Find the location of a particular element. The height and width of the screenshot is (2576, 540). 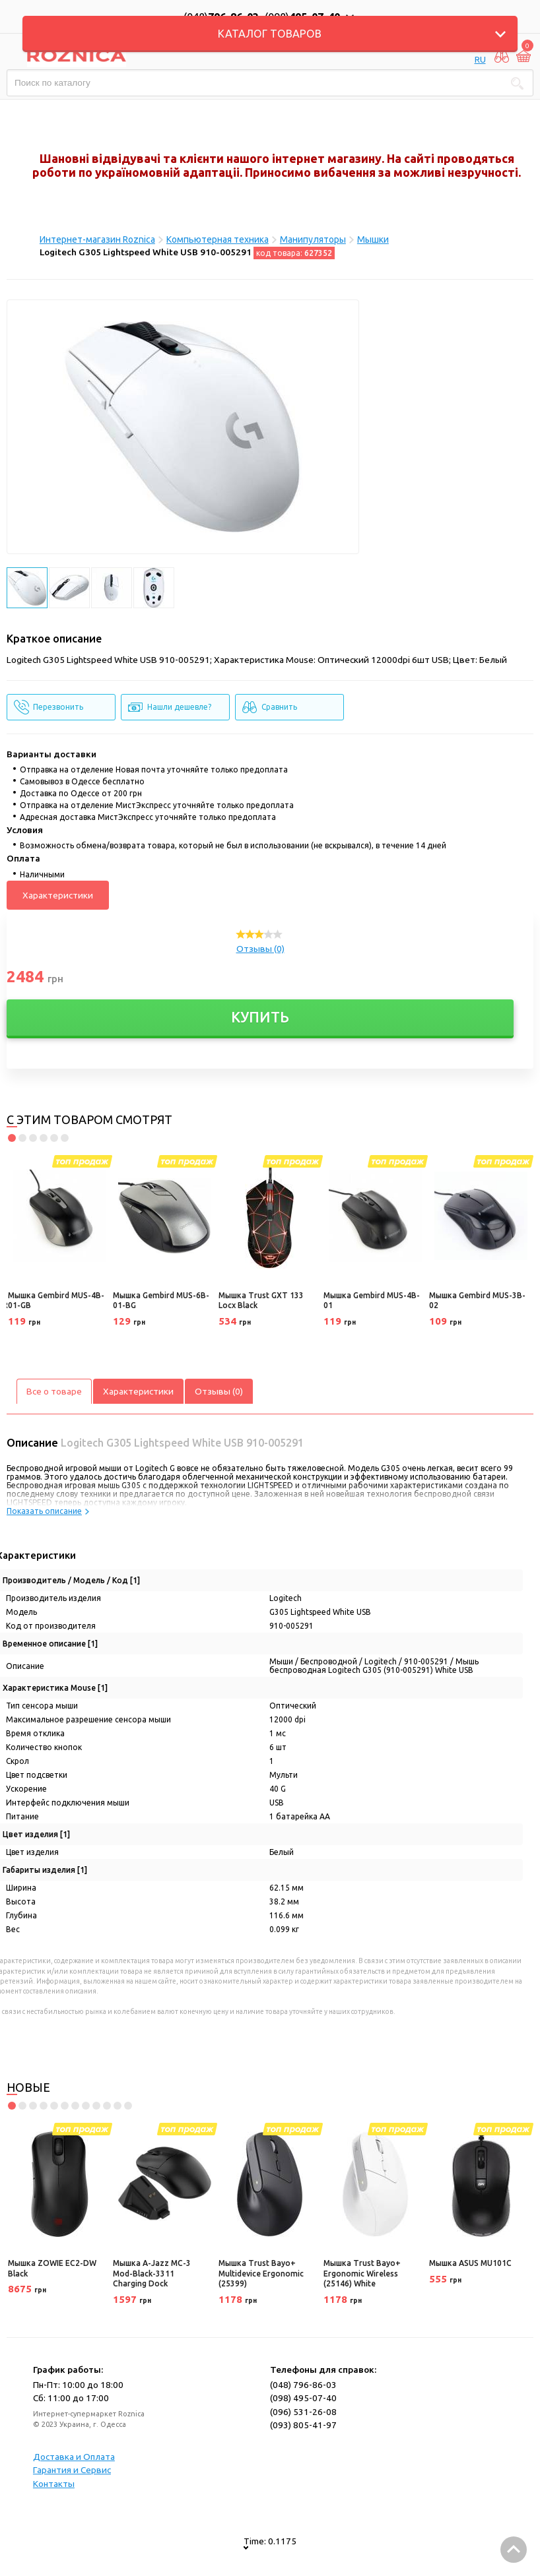

Гарантия и Сервис is located at coordinates (72, 2470).